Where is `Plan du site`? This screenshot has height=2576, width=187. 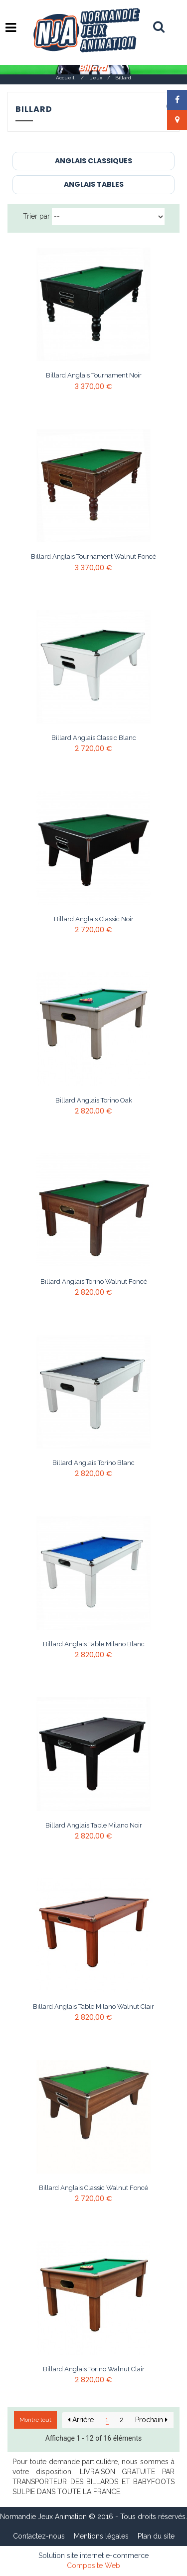
Plan du site is located at coordinates (156, 2536).